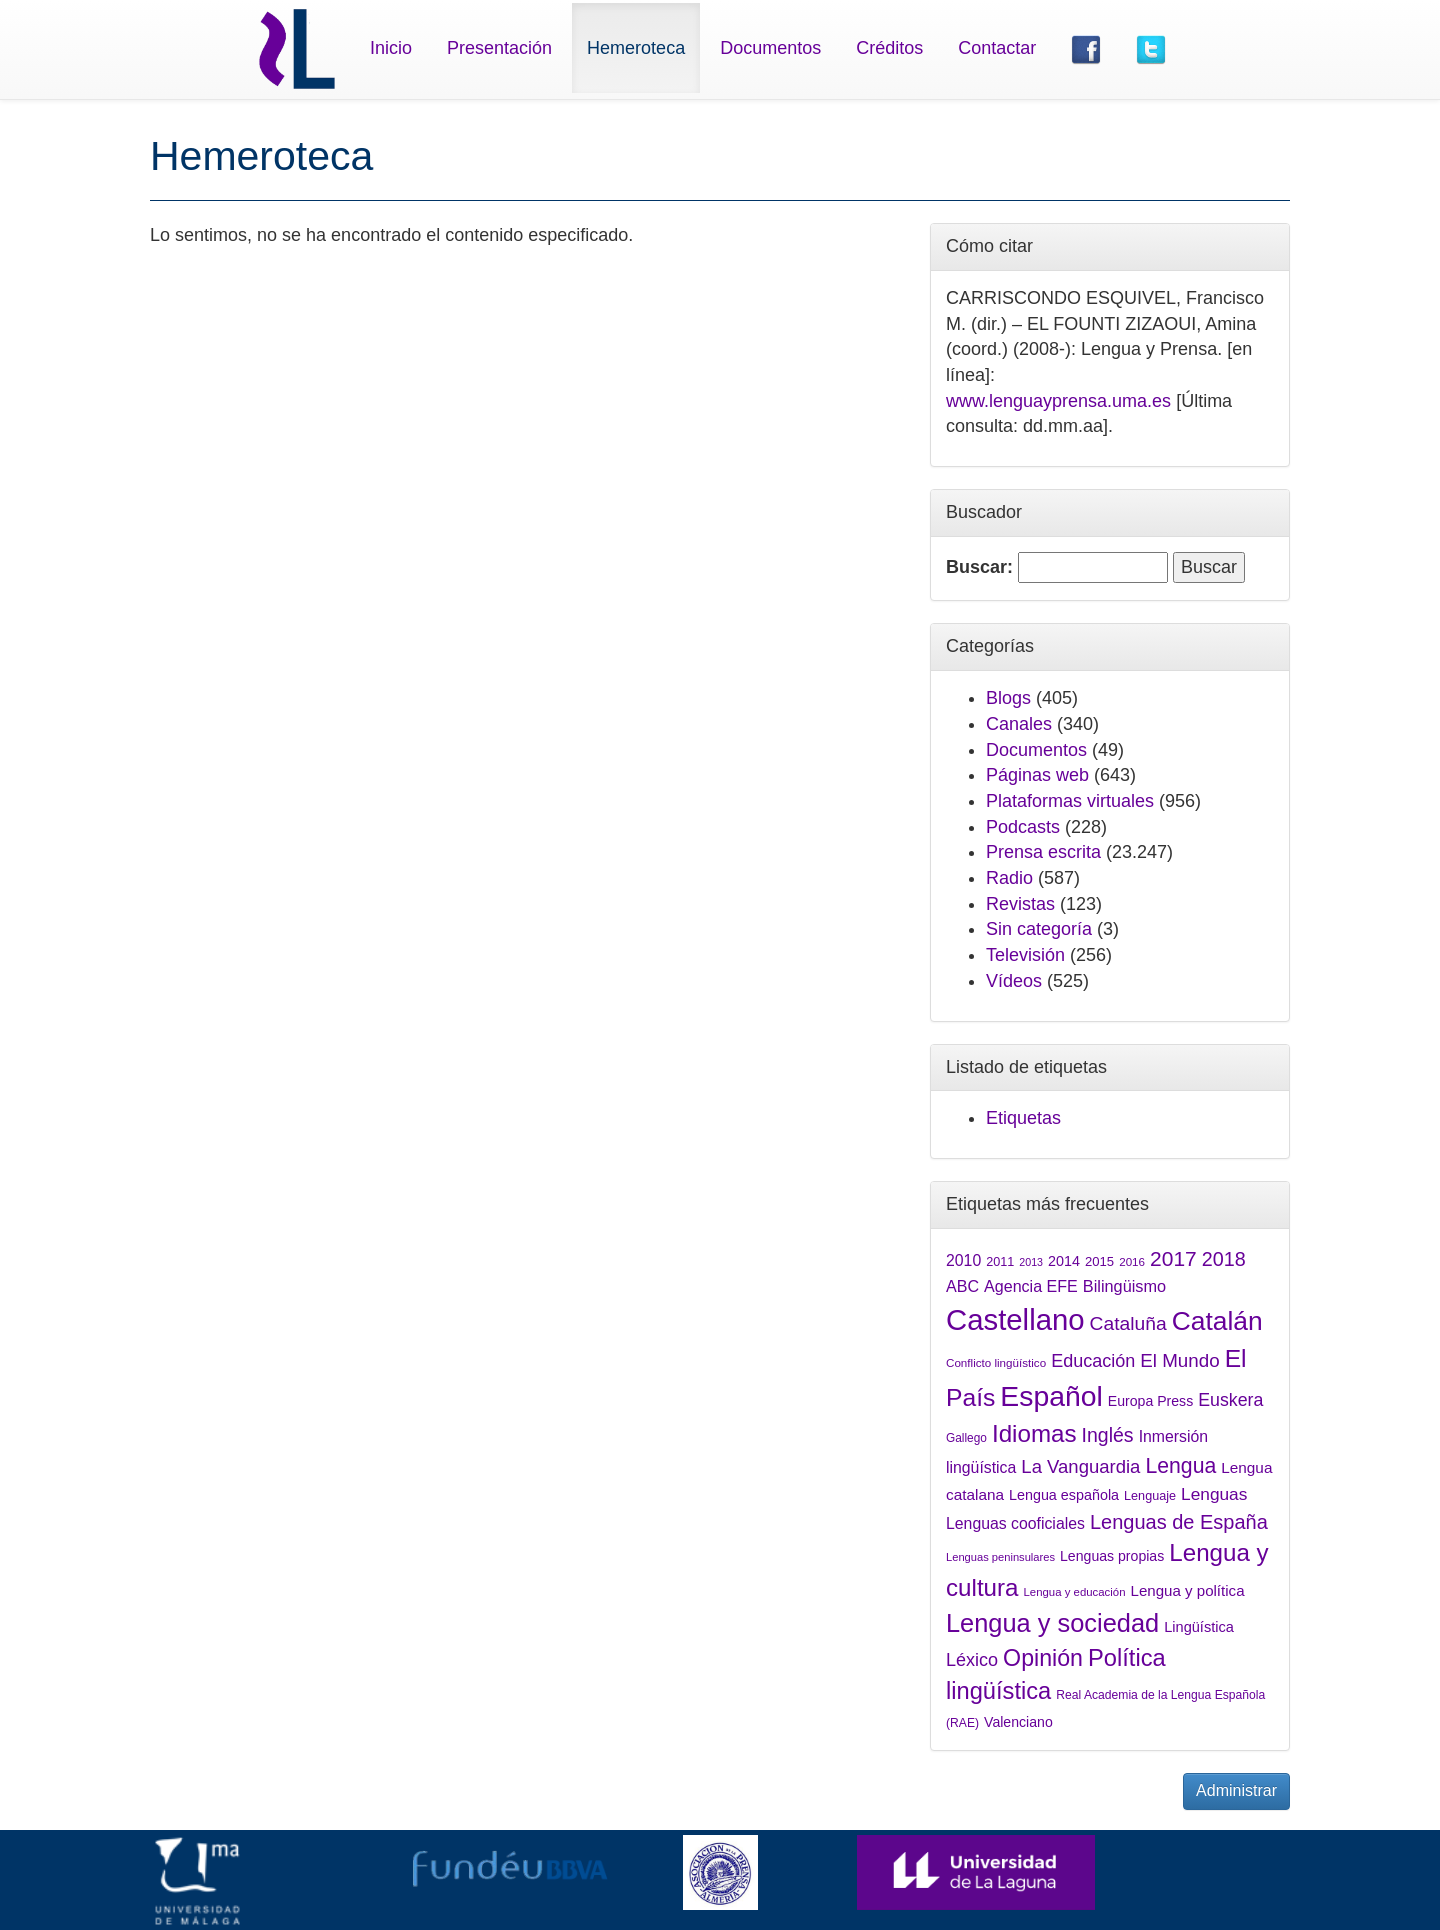 The image size is (1440, 1930). I want to click on Inicio, so click(391, 48).